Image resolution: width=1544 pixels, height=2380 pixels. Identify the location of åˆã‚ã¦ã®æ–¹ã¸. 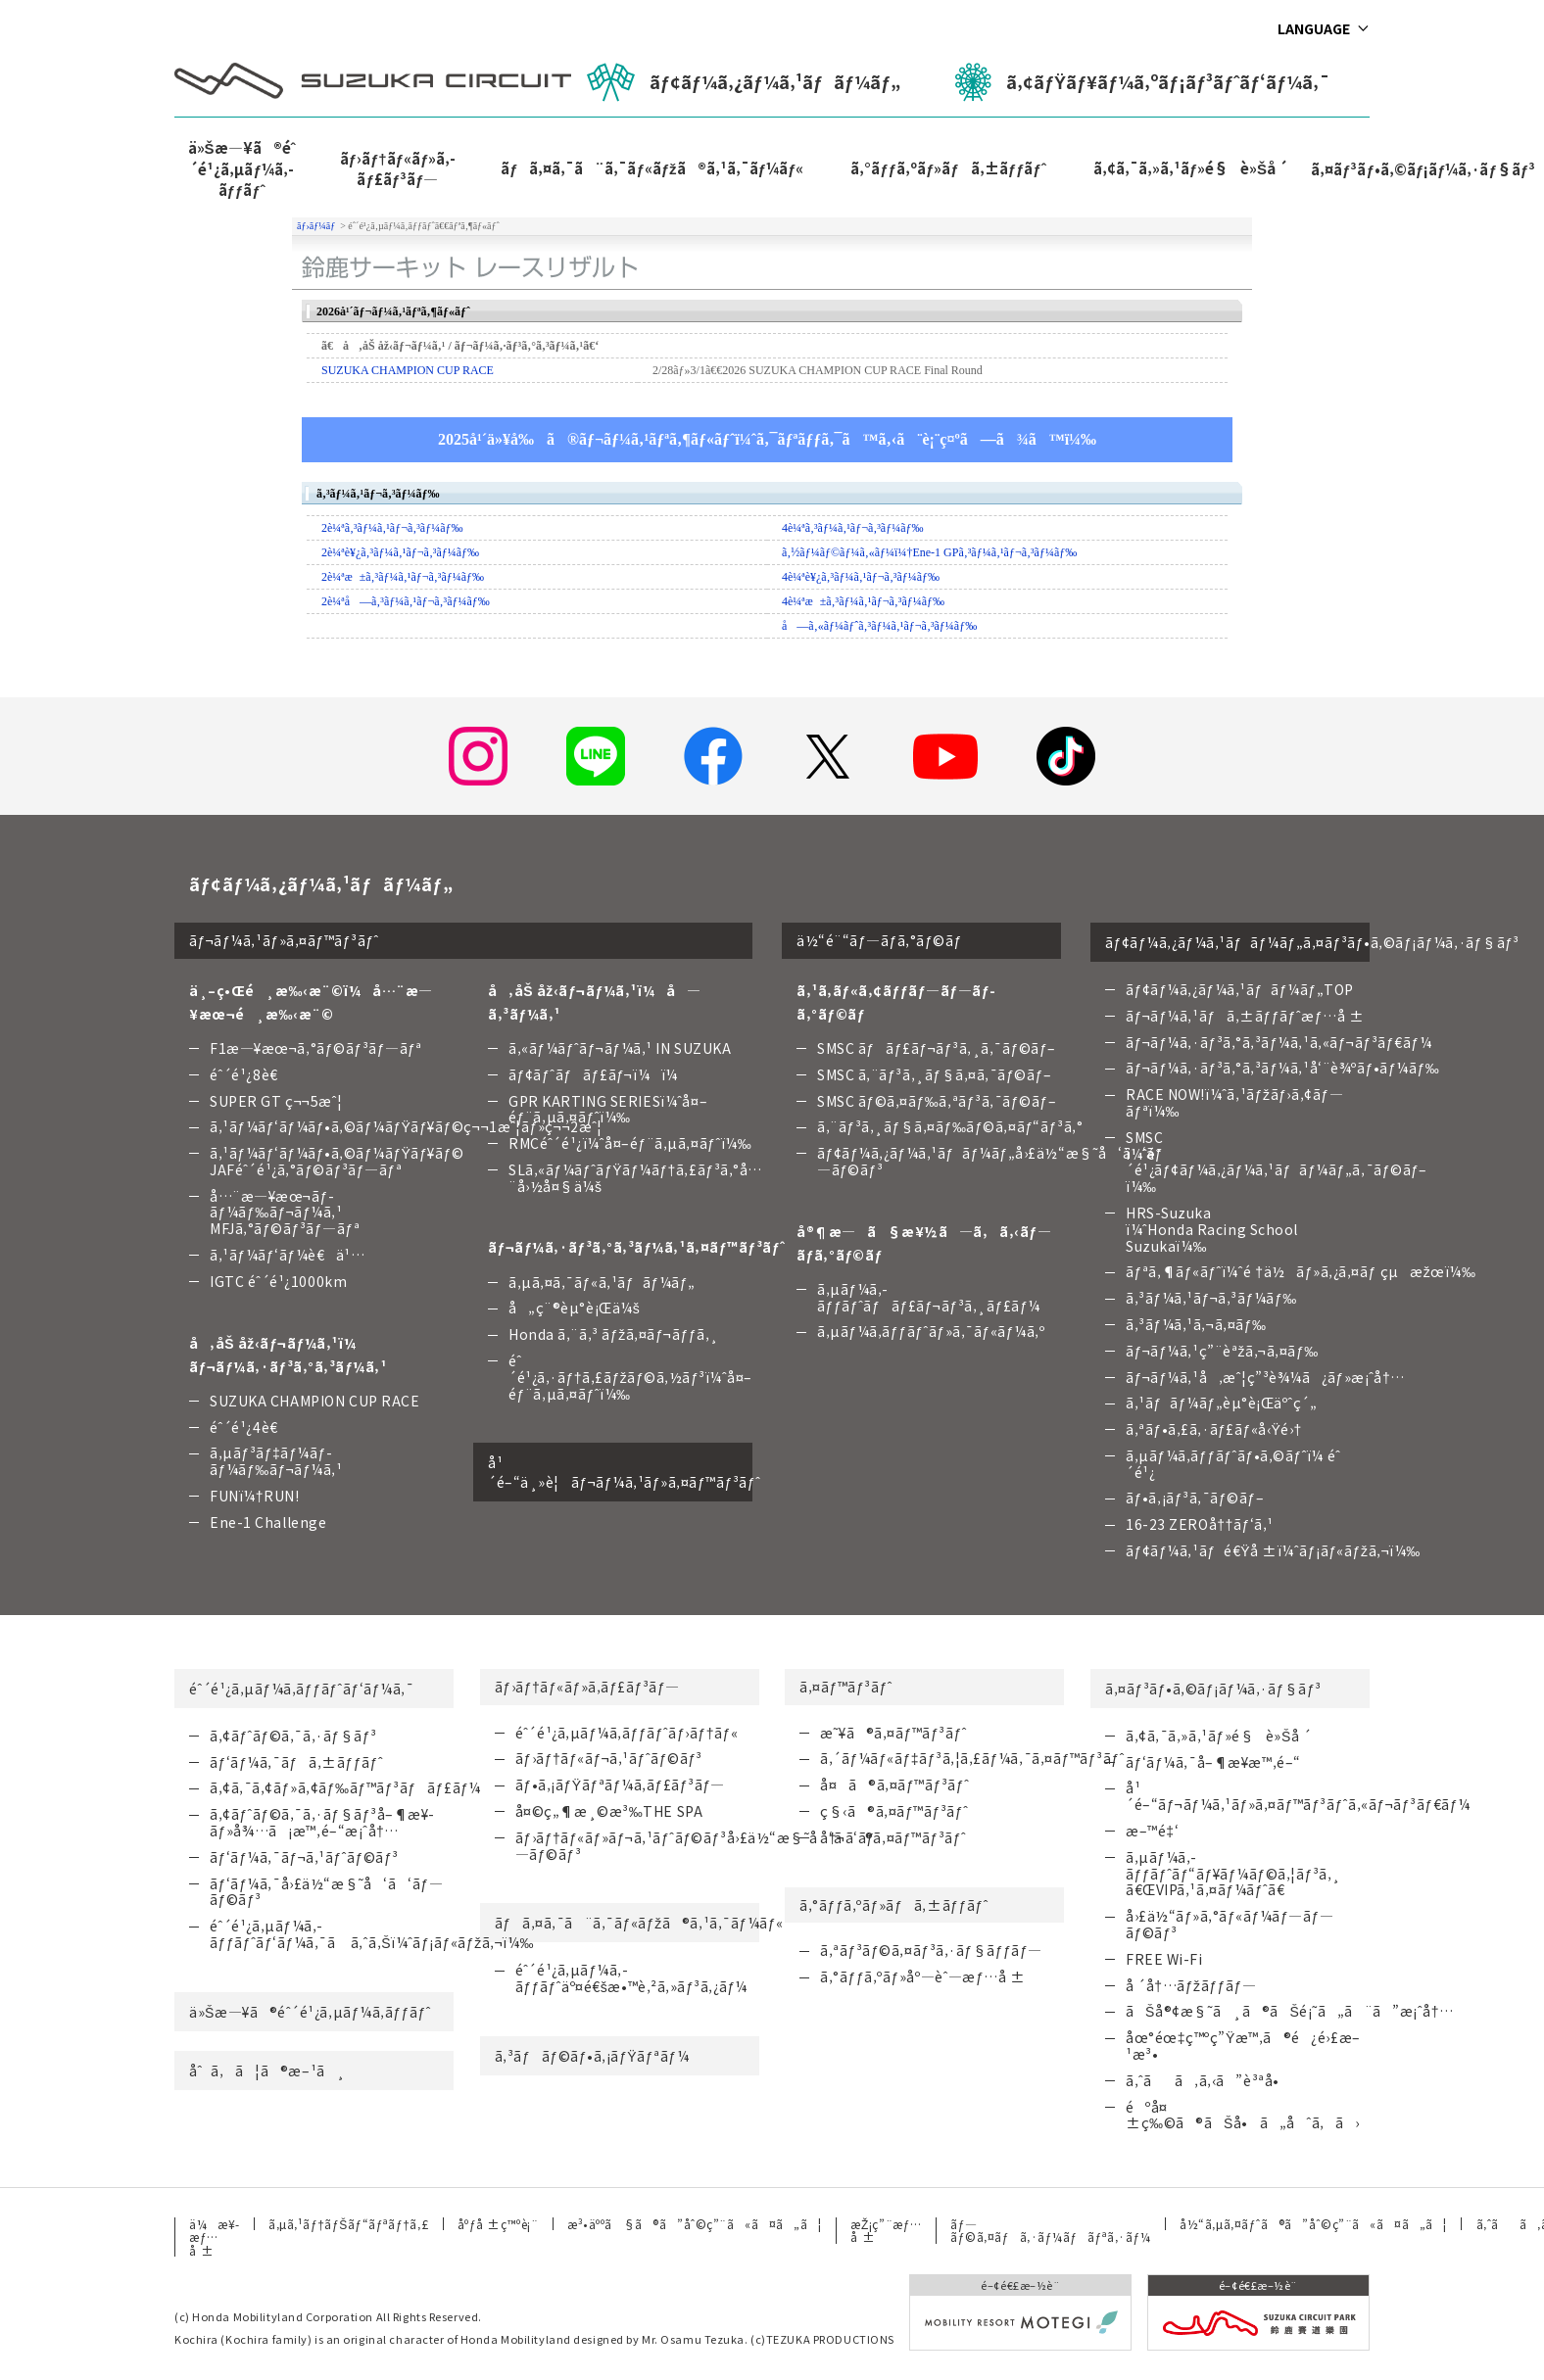
(267, 2070).